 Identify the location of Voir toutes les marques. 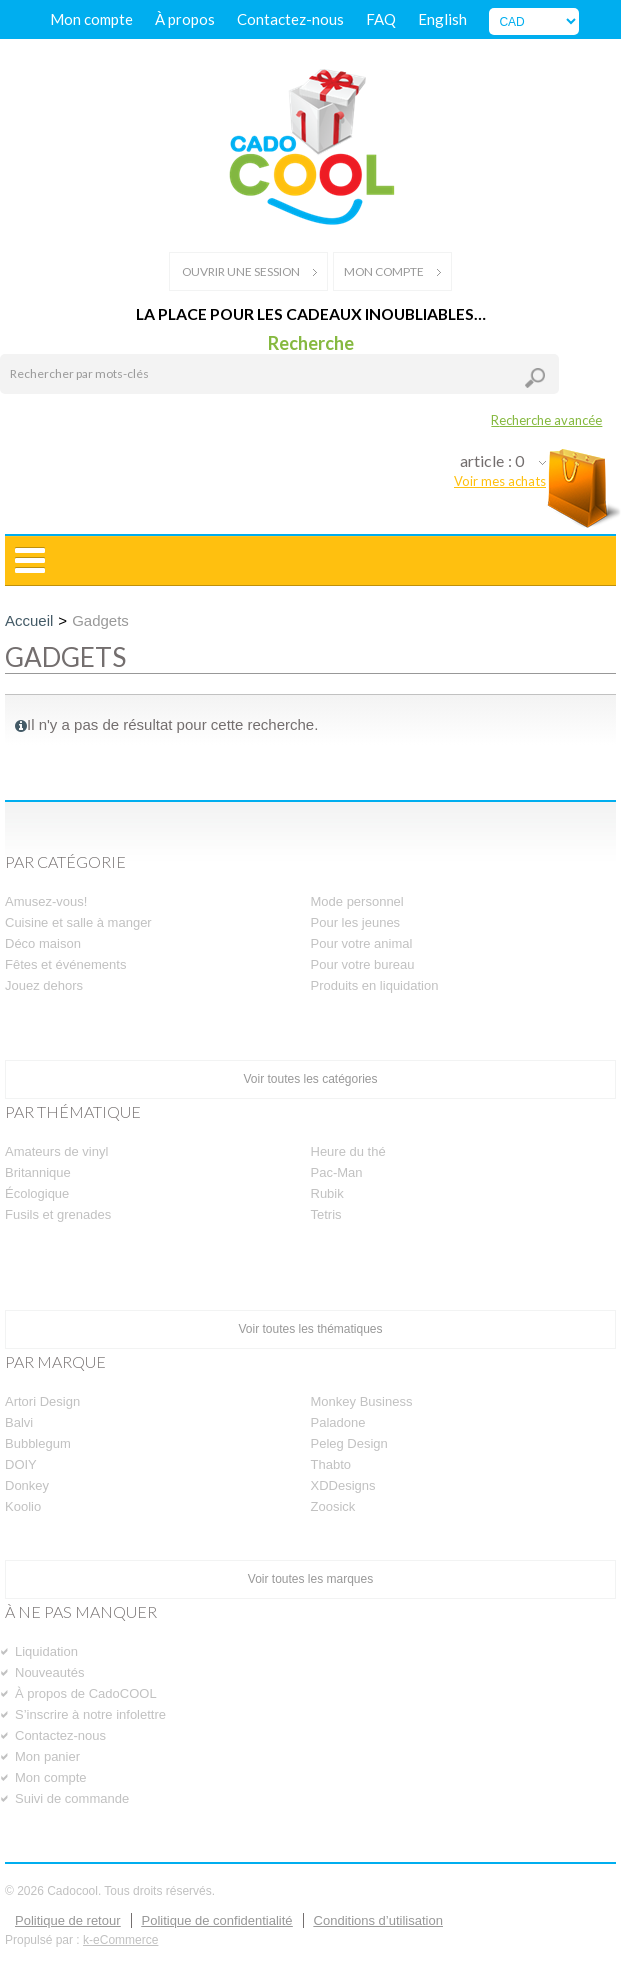
(310, 1579).